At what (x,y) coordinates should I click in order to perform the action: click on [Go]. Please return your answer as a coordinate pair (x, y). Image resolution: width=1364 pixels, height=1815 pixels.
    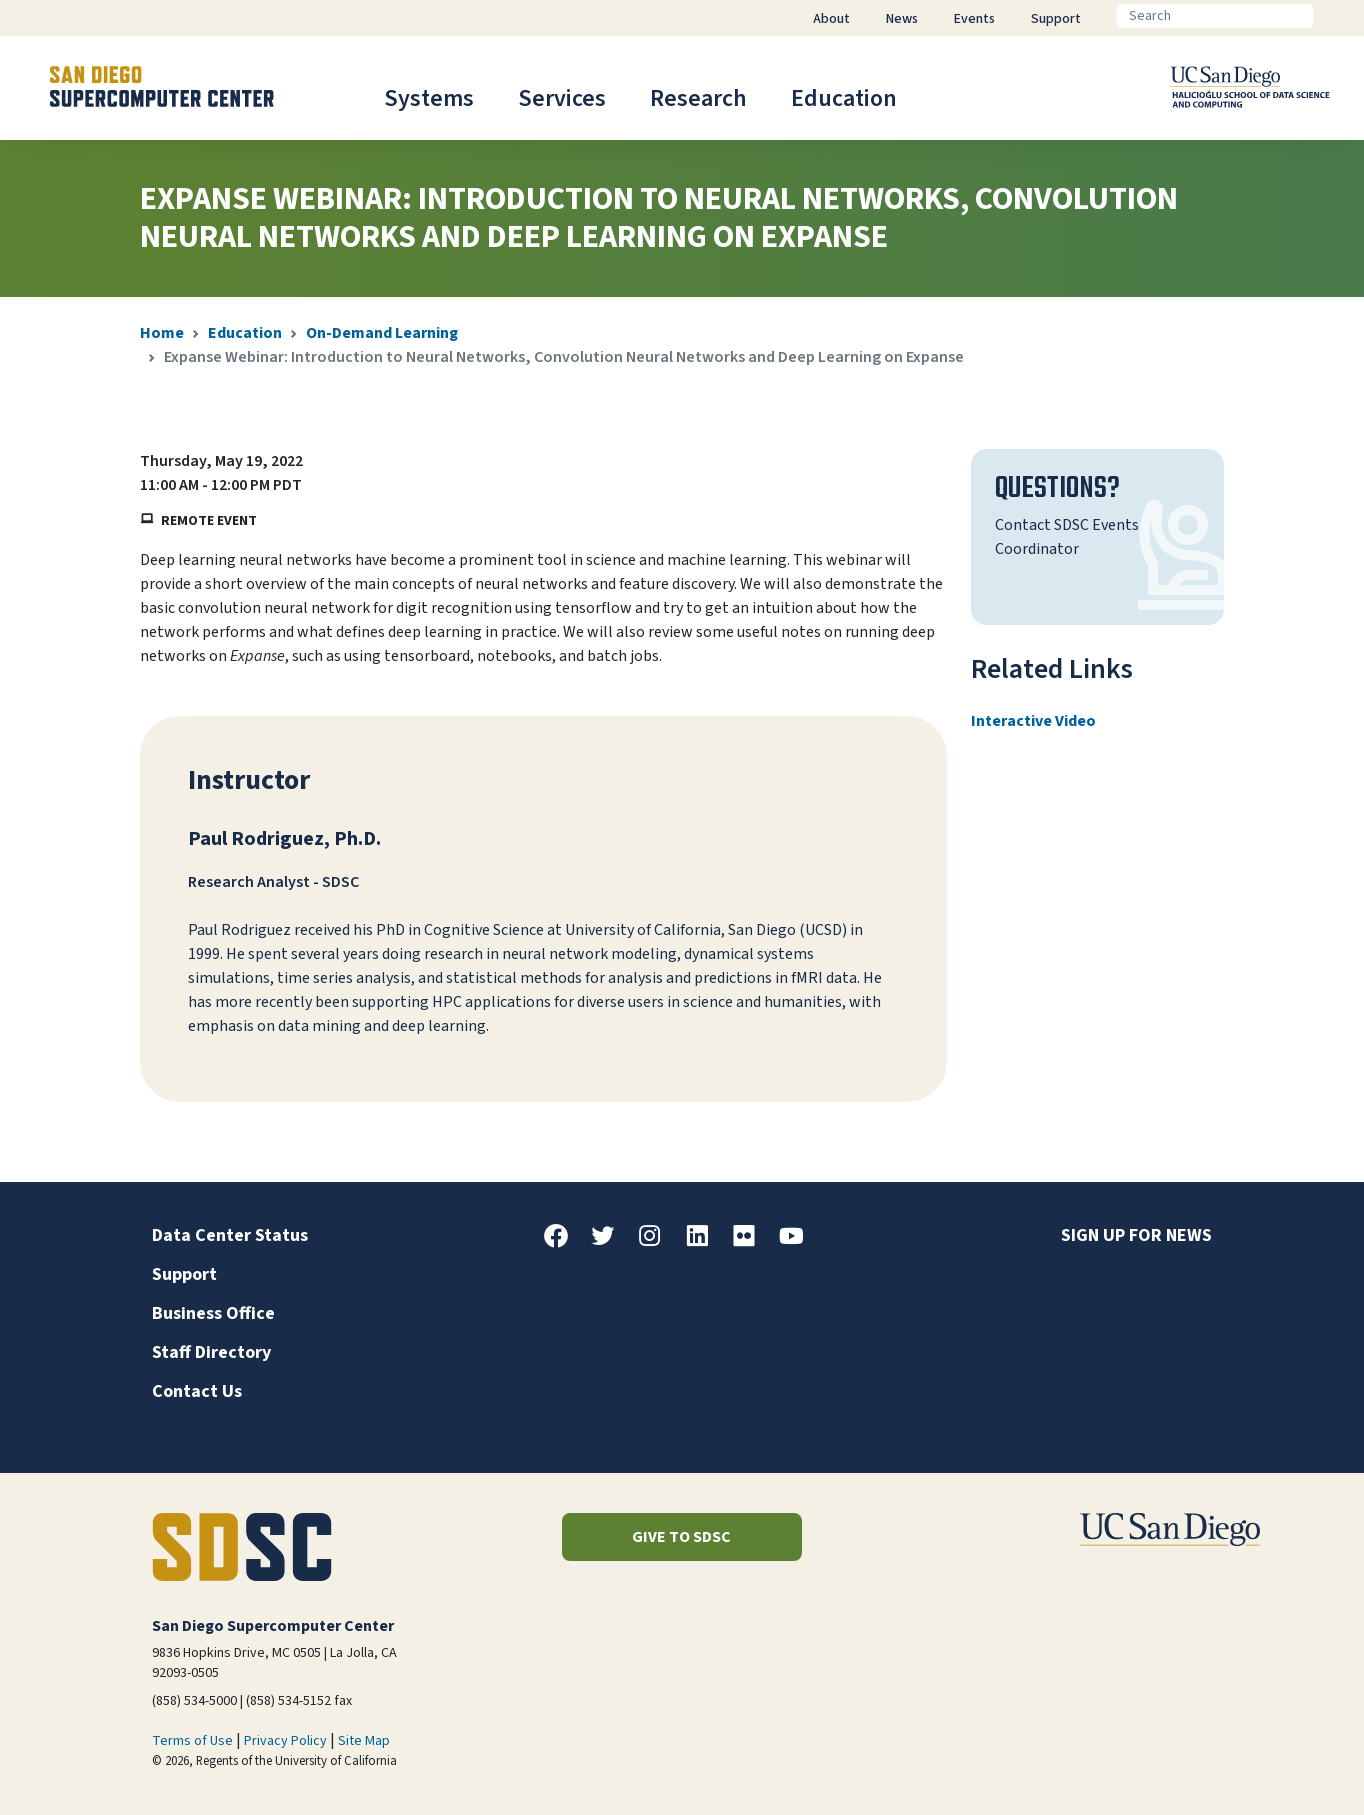
    Looking at the image, I should click on (1329, 16).